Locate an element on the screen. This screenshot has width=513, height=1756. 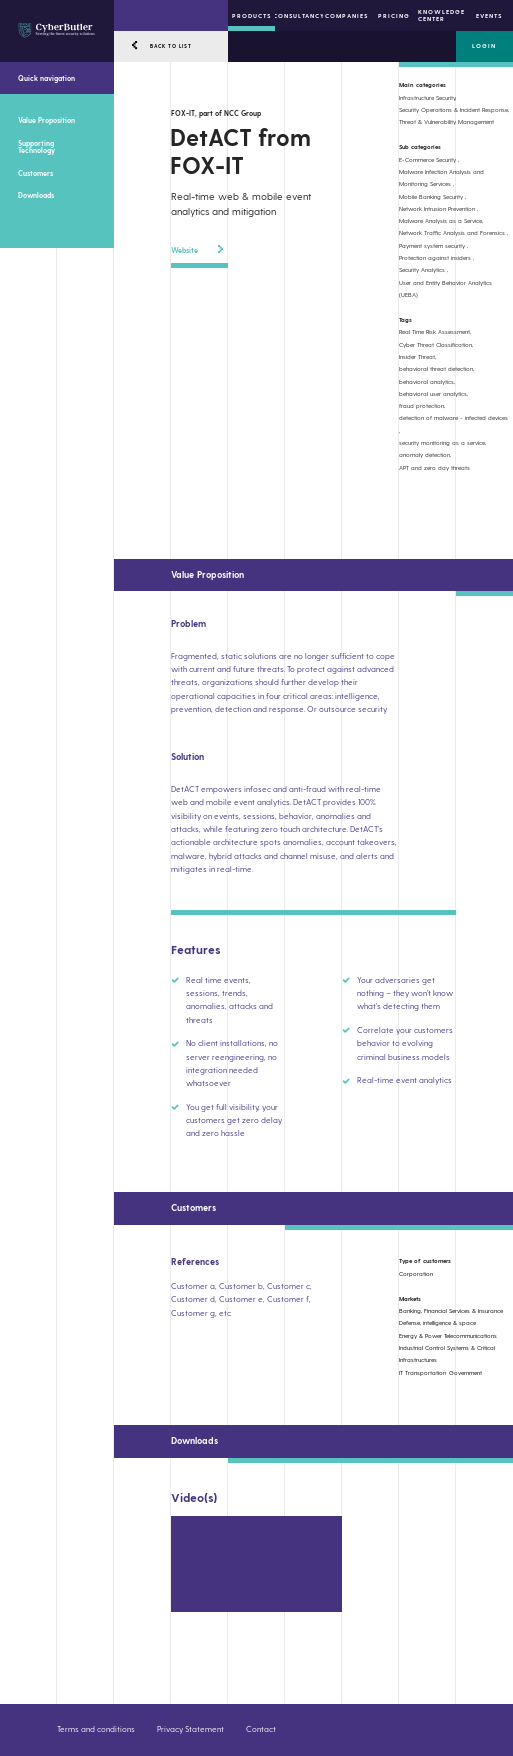
IT is located at coordinates (401, 1372).